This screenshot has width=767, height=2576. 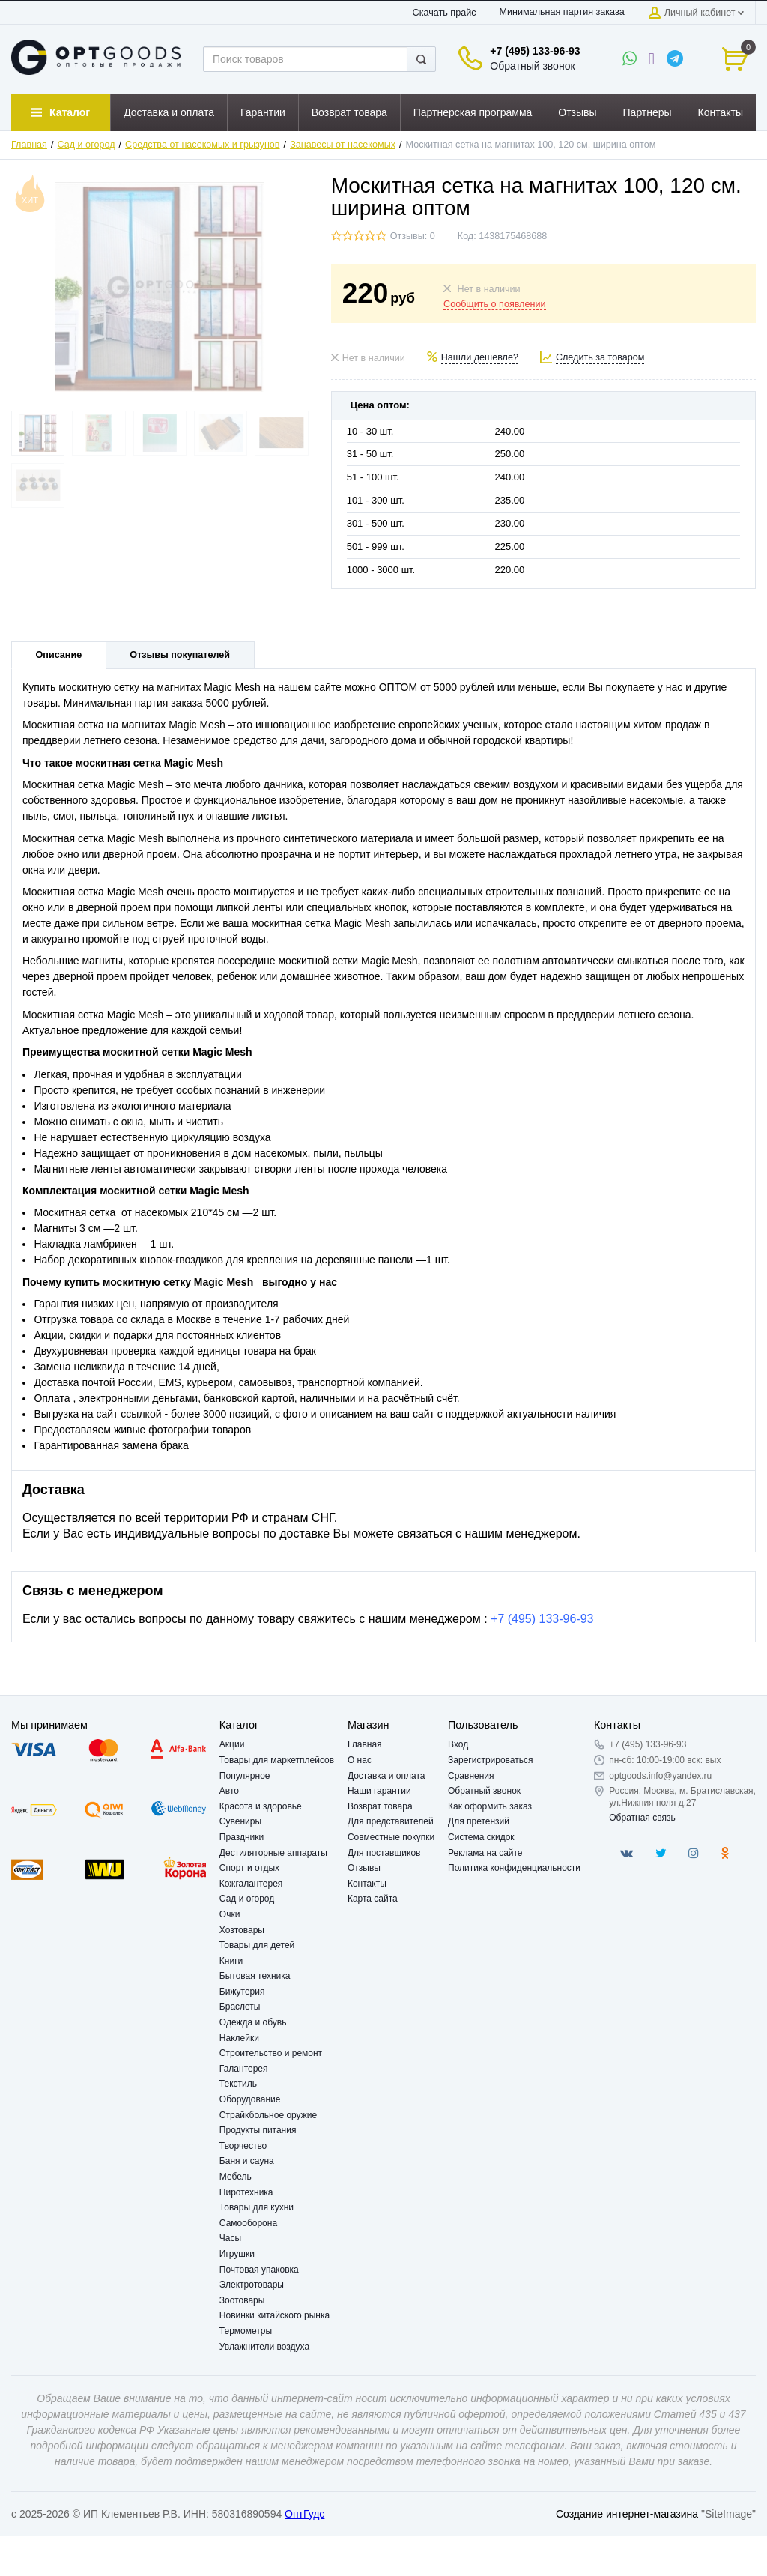 I want to click on Хозтовары, so click(x=241, y=1930).